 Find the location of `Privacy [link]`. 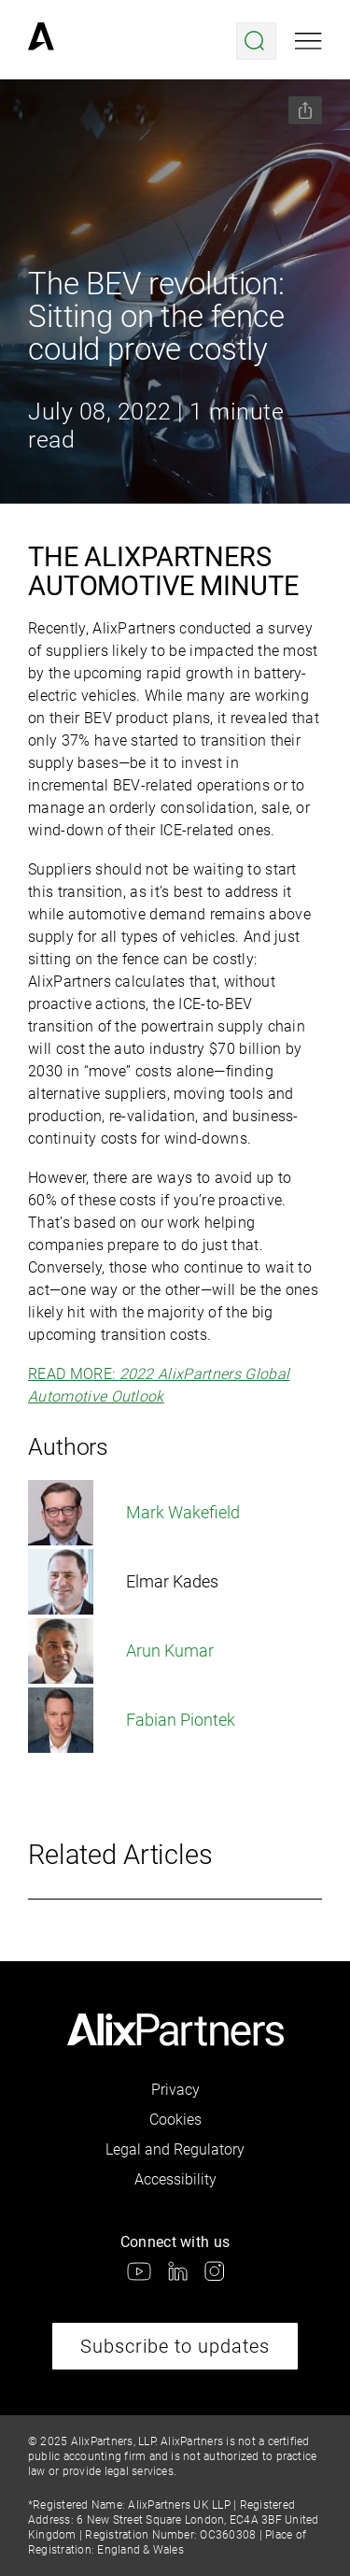

Privacy [link] is located at coordinates (175, 2090).